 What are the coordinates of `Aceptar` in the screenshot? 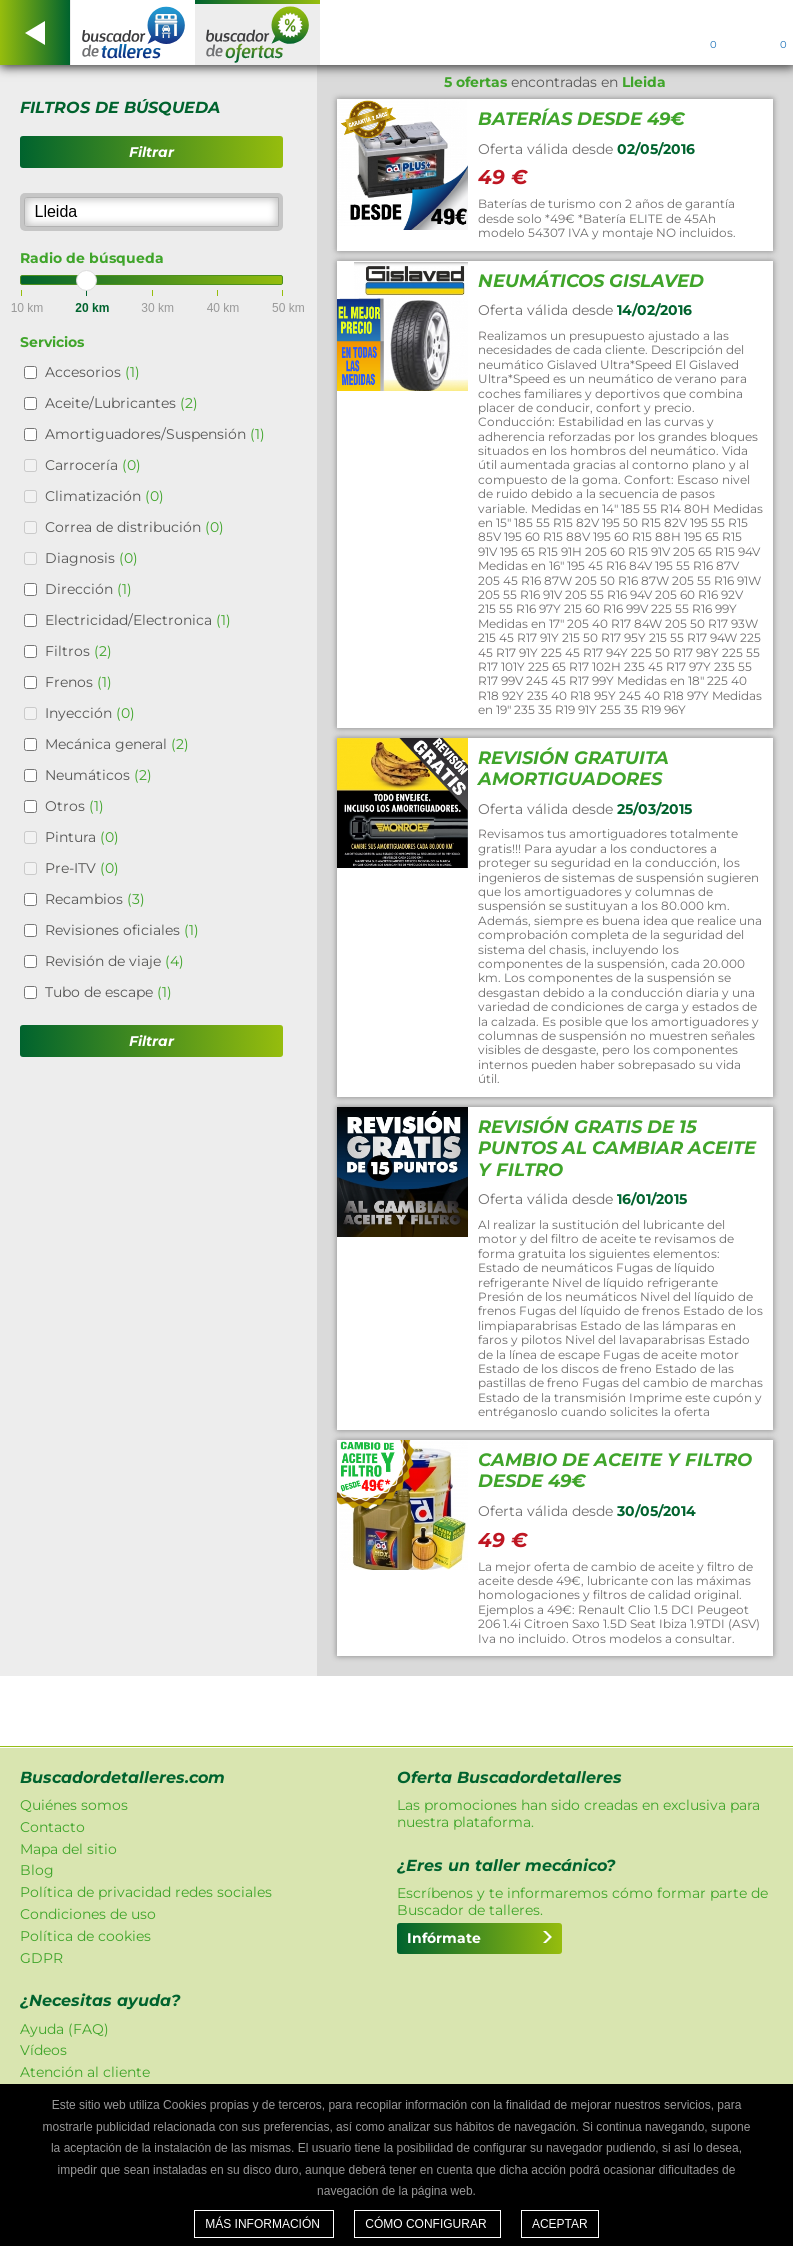 It's located at (560, 2224).